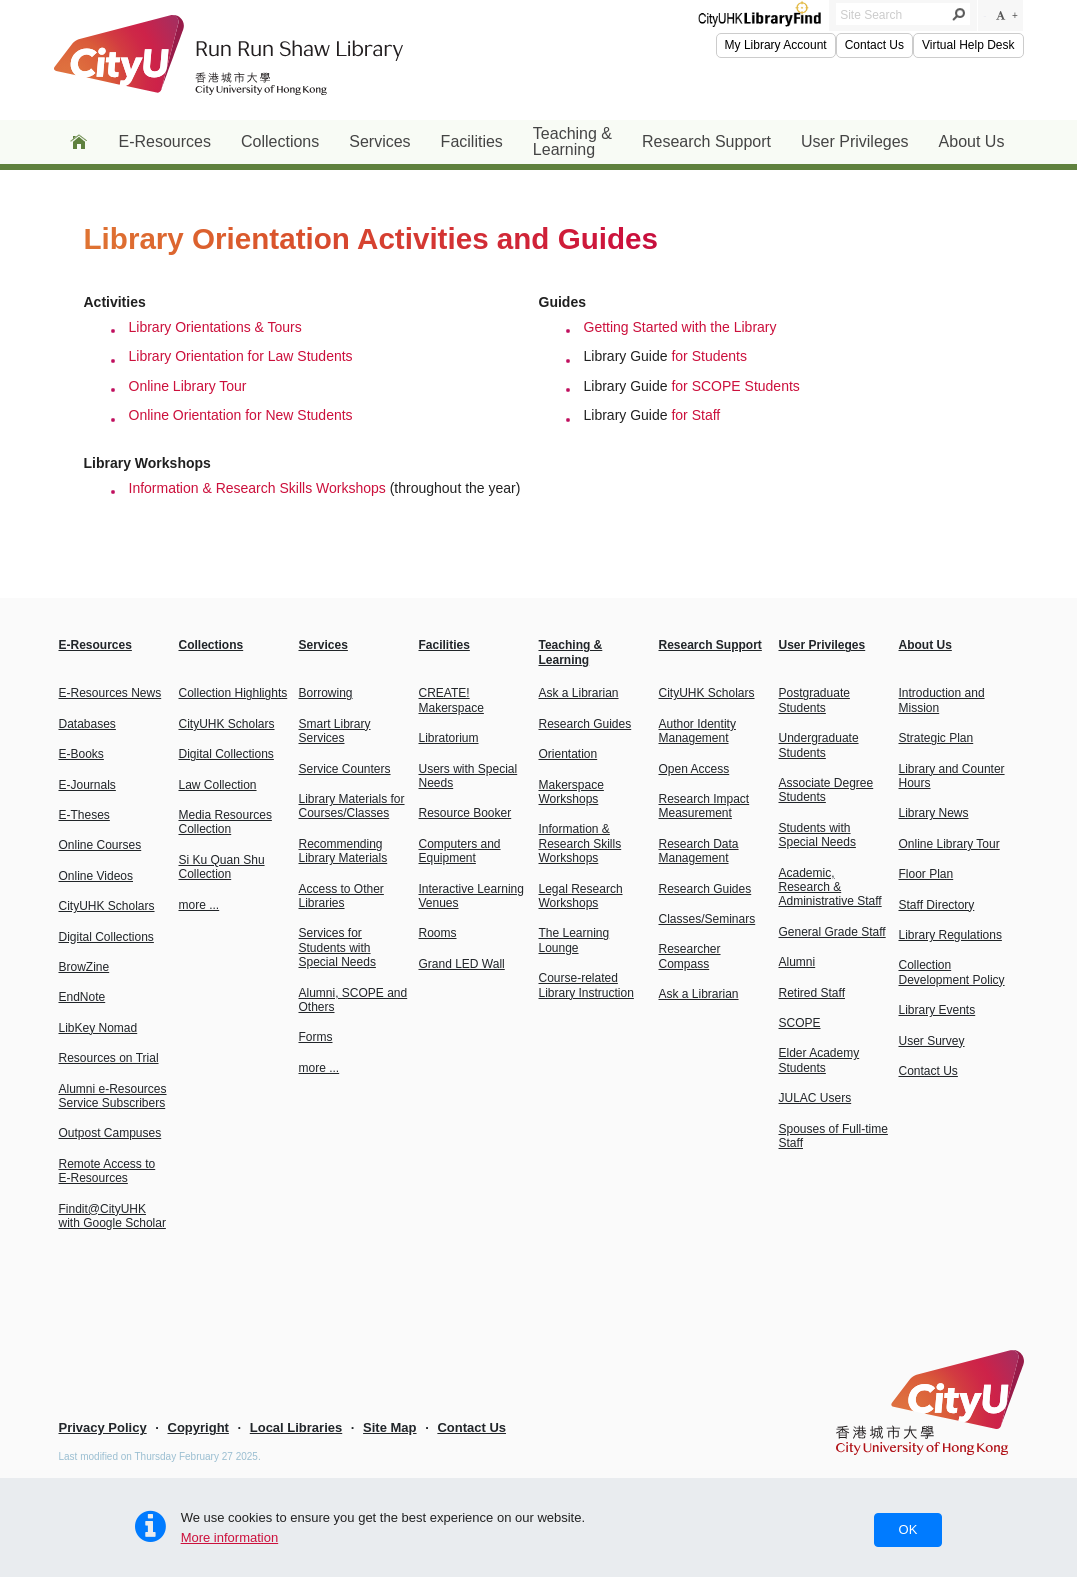 The width and height of the screenshot is (1077, 1577). What do you see at coordinates (937, 905) in the screenshot?
I see `Staff Directory` at bounding box center [937, 905].